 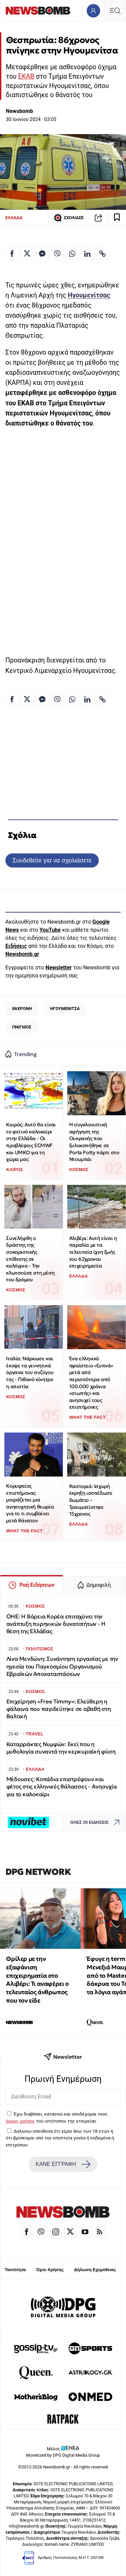 What do you see at coordinates (63, 2164) in the screenshot?
I see `ΚΑΝΕ ΕΓΓΡΑΦΗ` at bounding box center [63, 2164].